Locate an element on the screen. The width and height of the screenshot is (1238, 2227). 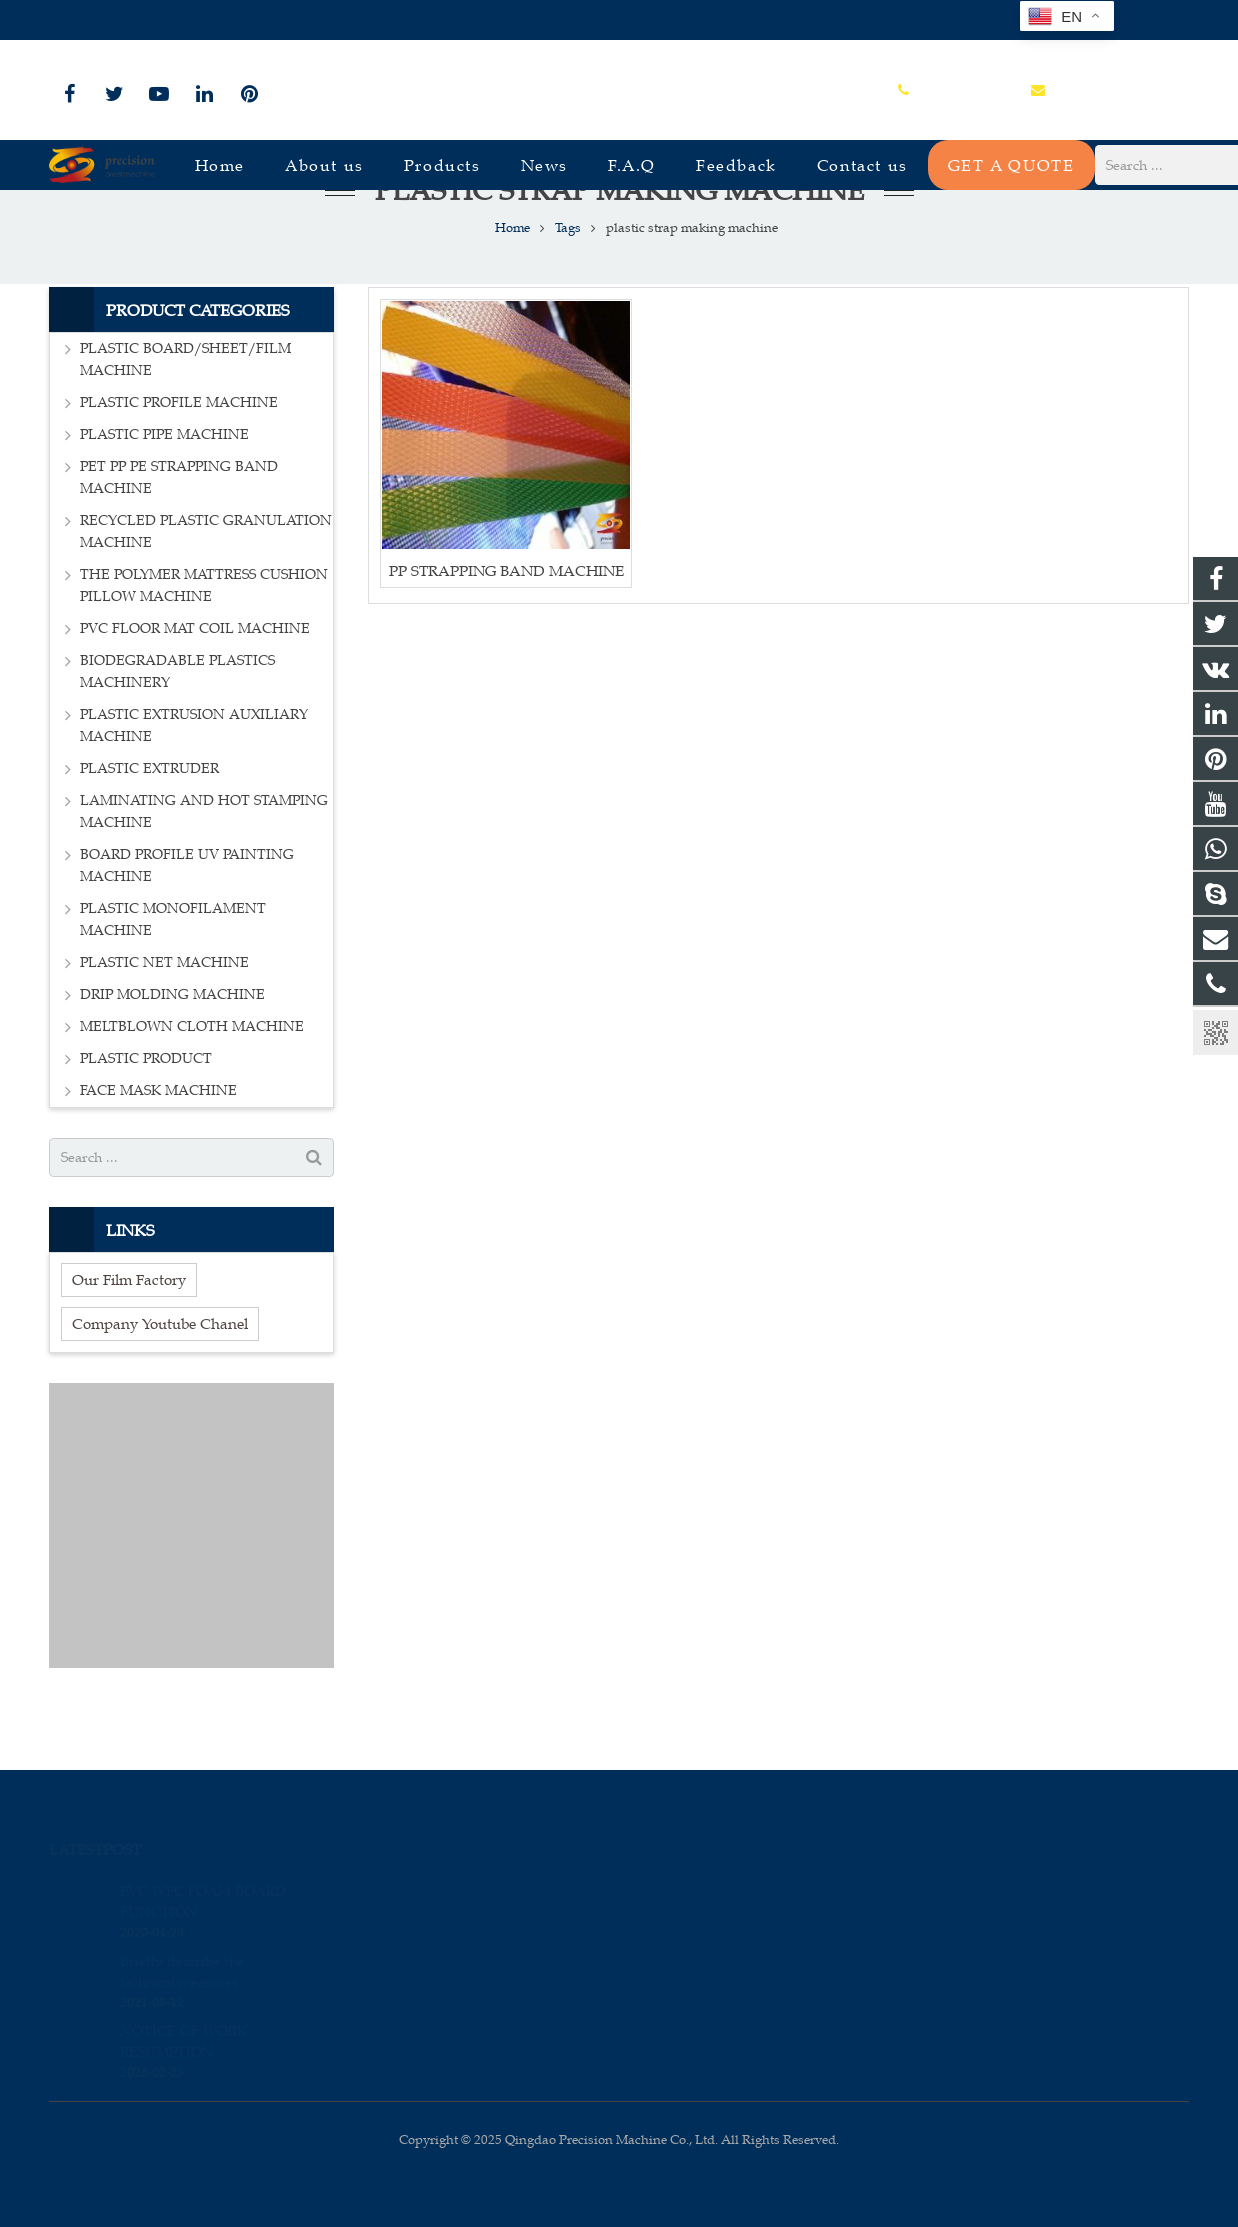
PLASTIC PRODUCT is located at coordinates (146, 1110).